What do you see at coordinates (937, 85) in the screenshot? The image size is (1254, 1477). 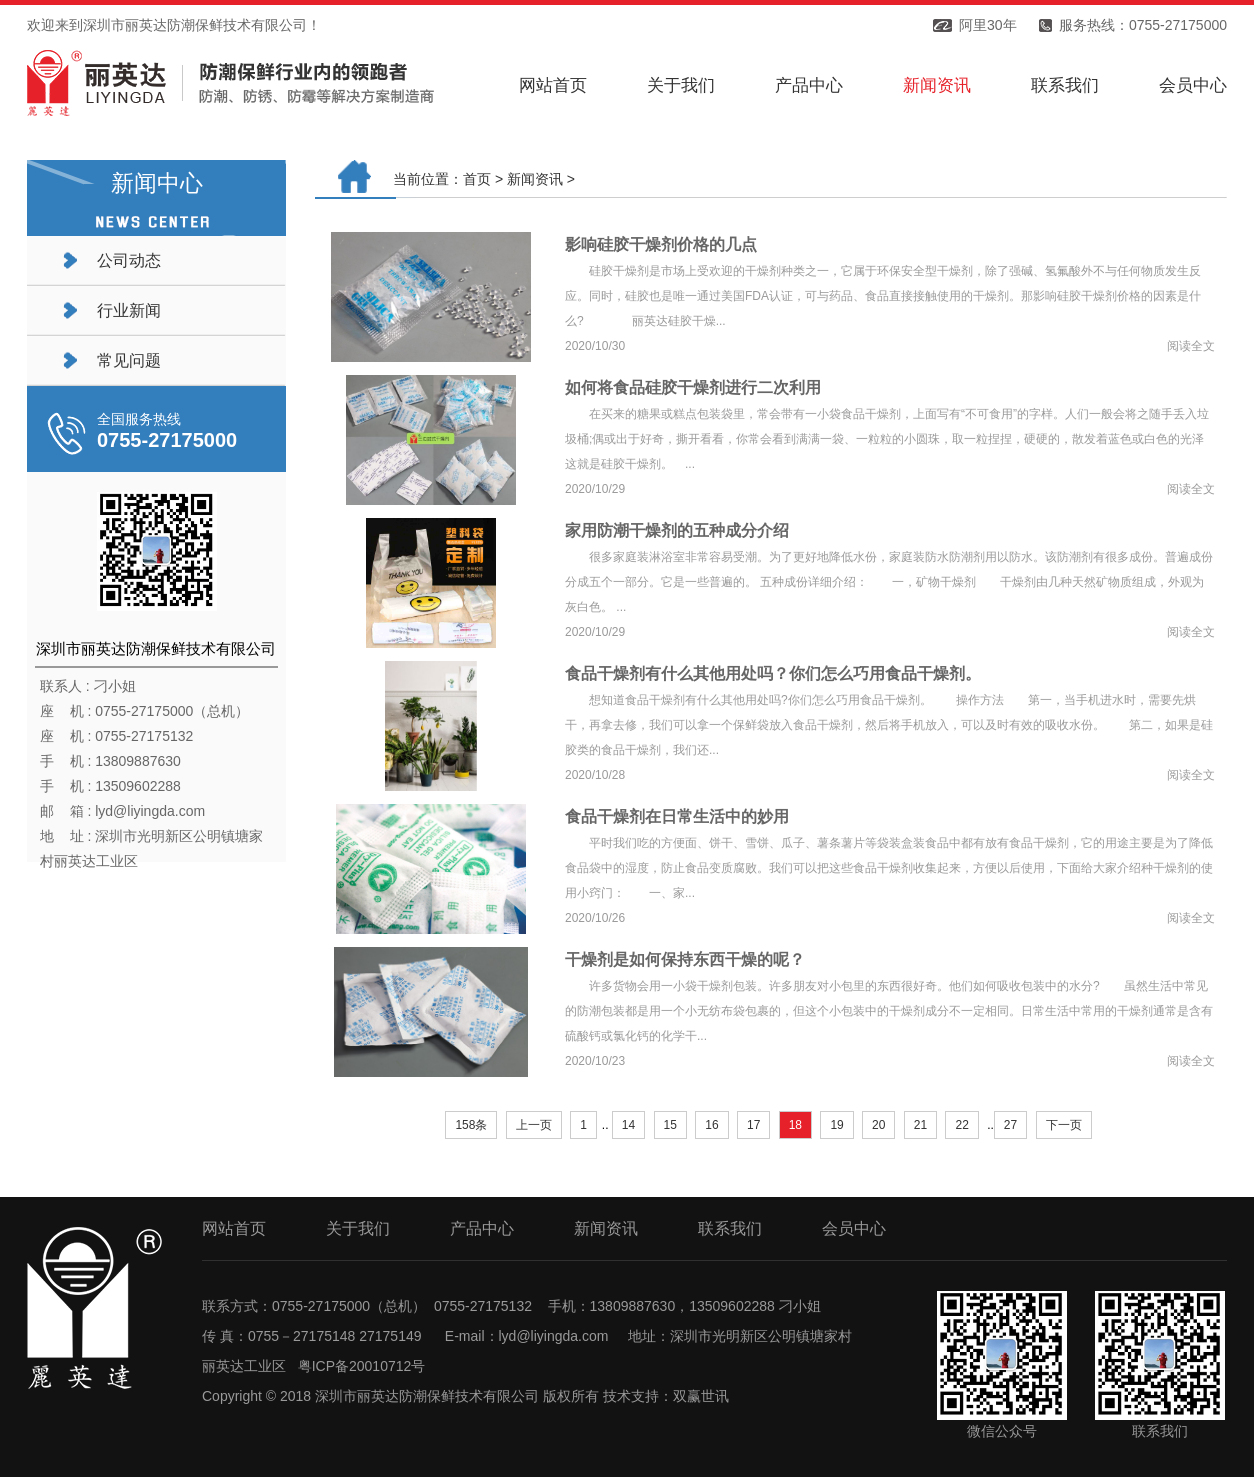 I see `新闻资讯` at bounding box center [937, 85].